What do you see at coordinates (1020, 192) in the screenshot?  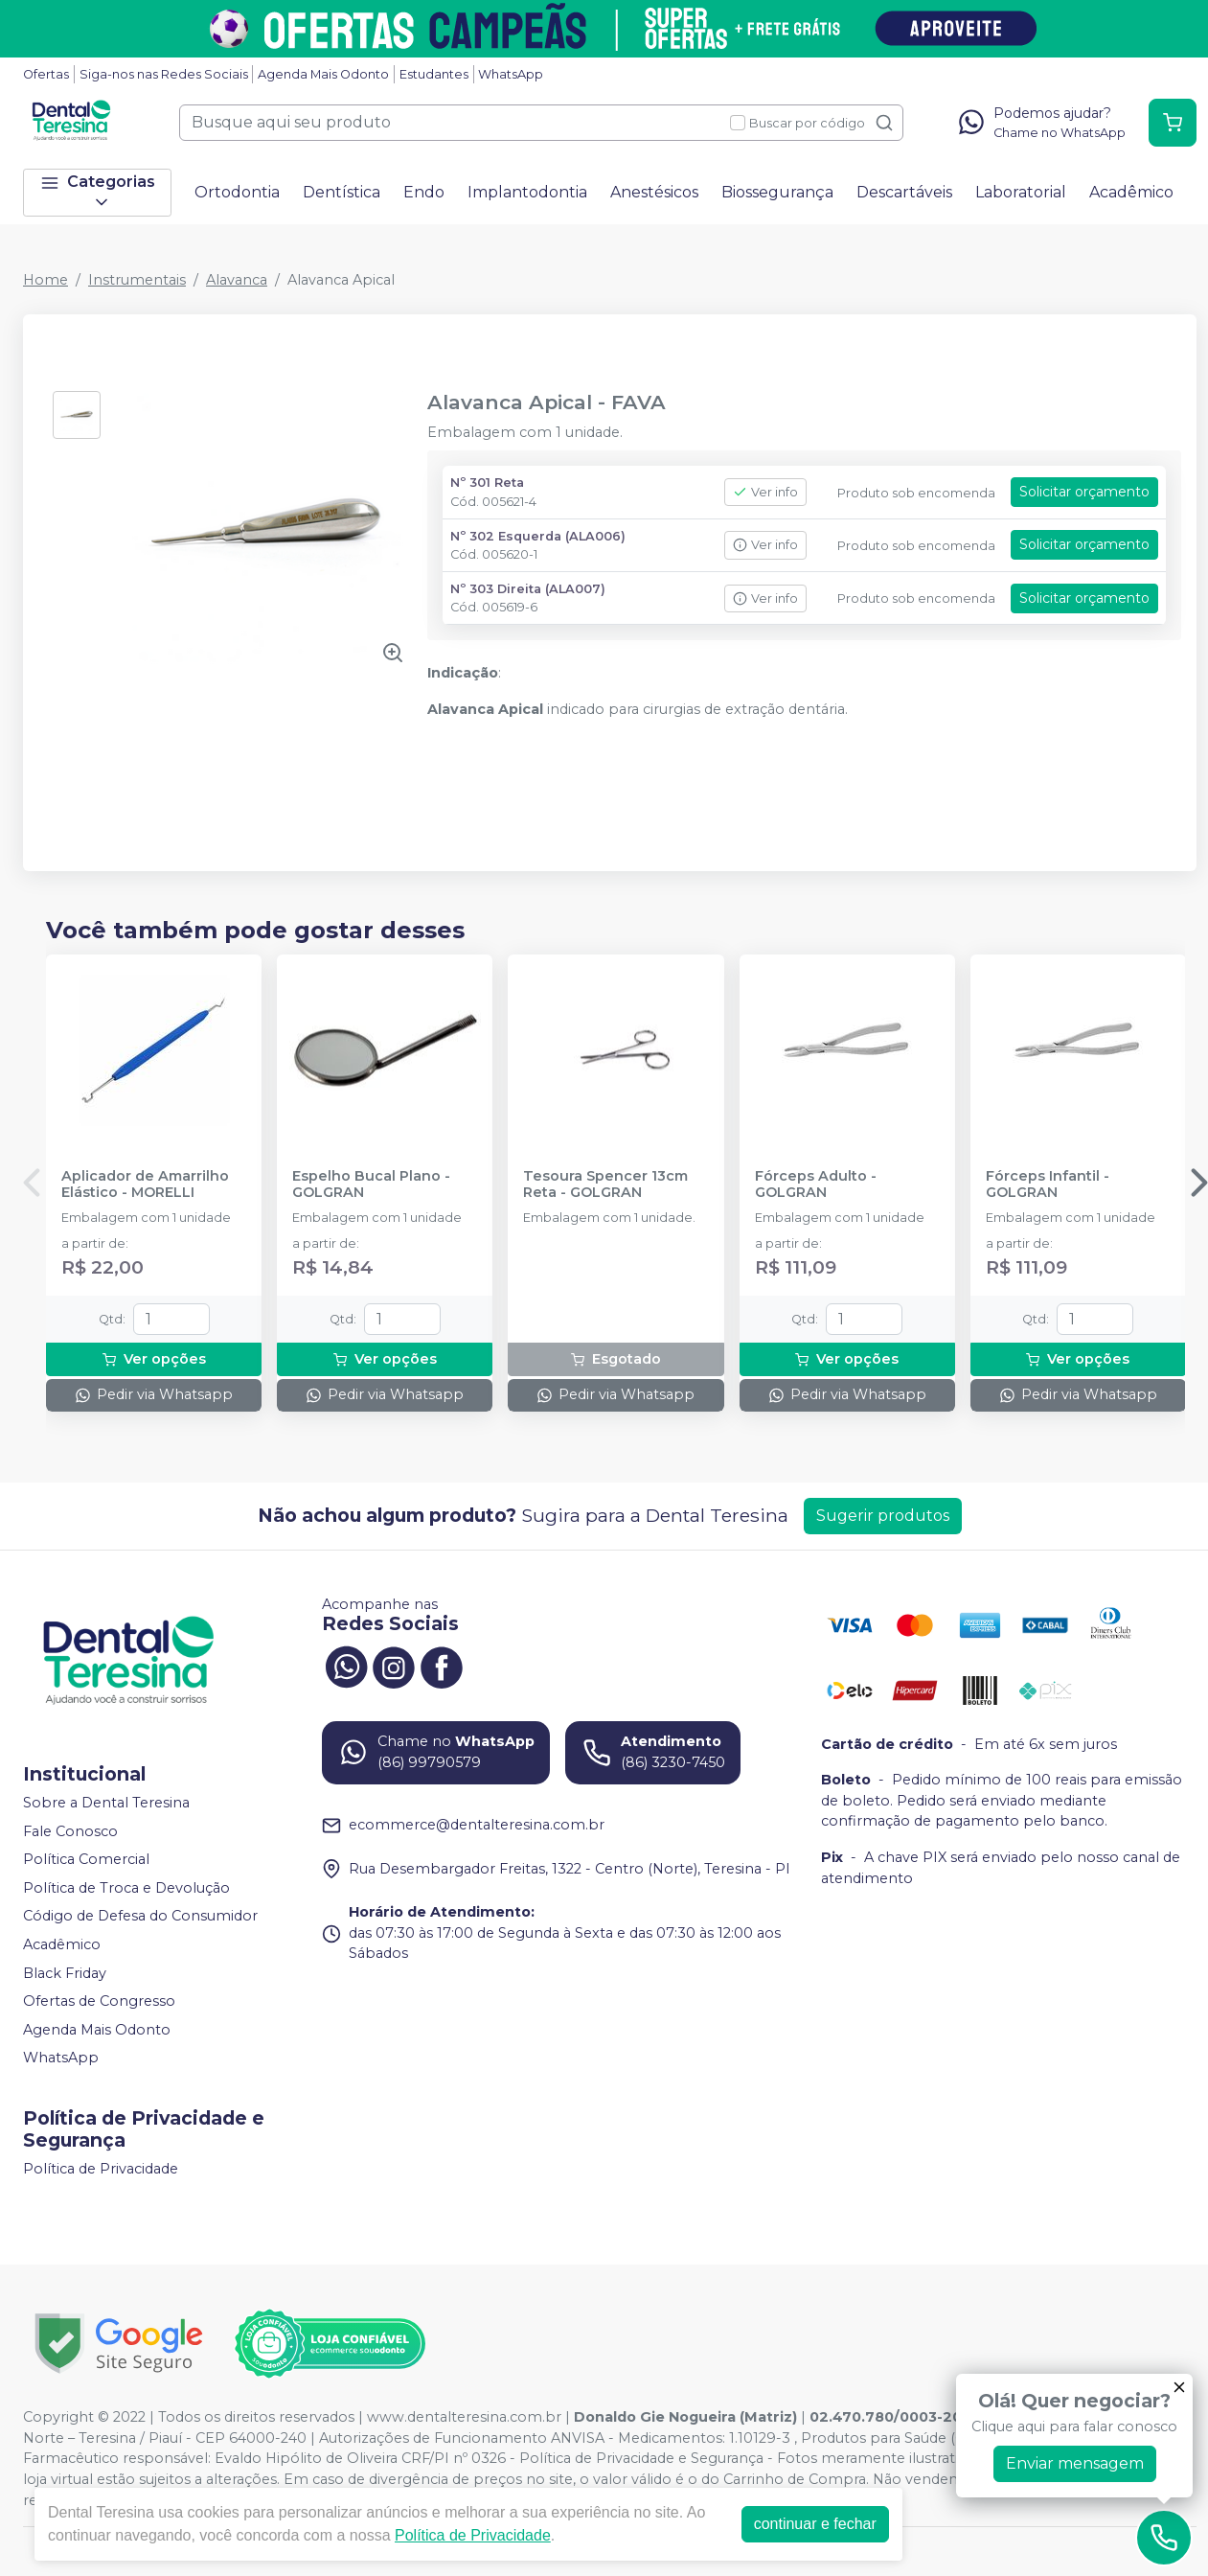 I see `Laboratorial` at bounding box center [1020, 192].